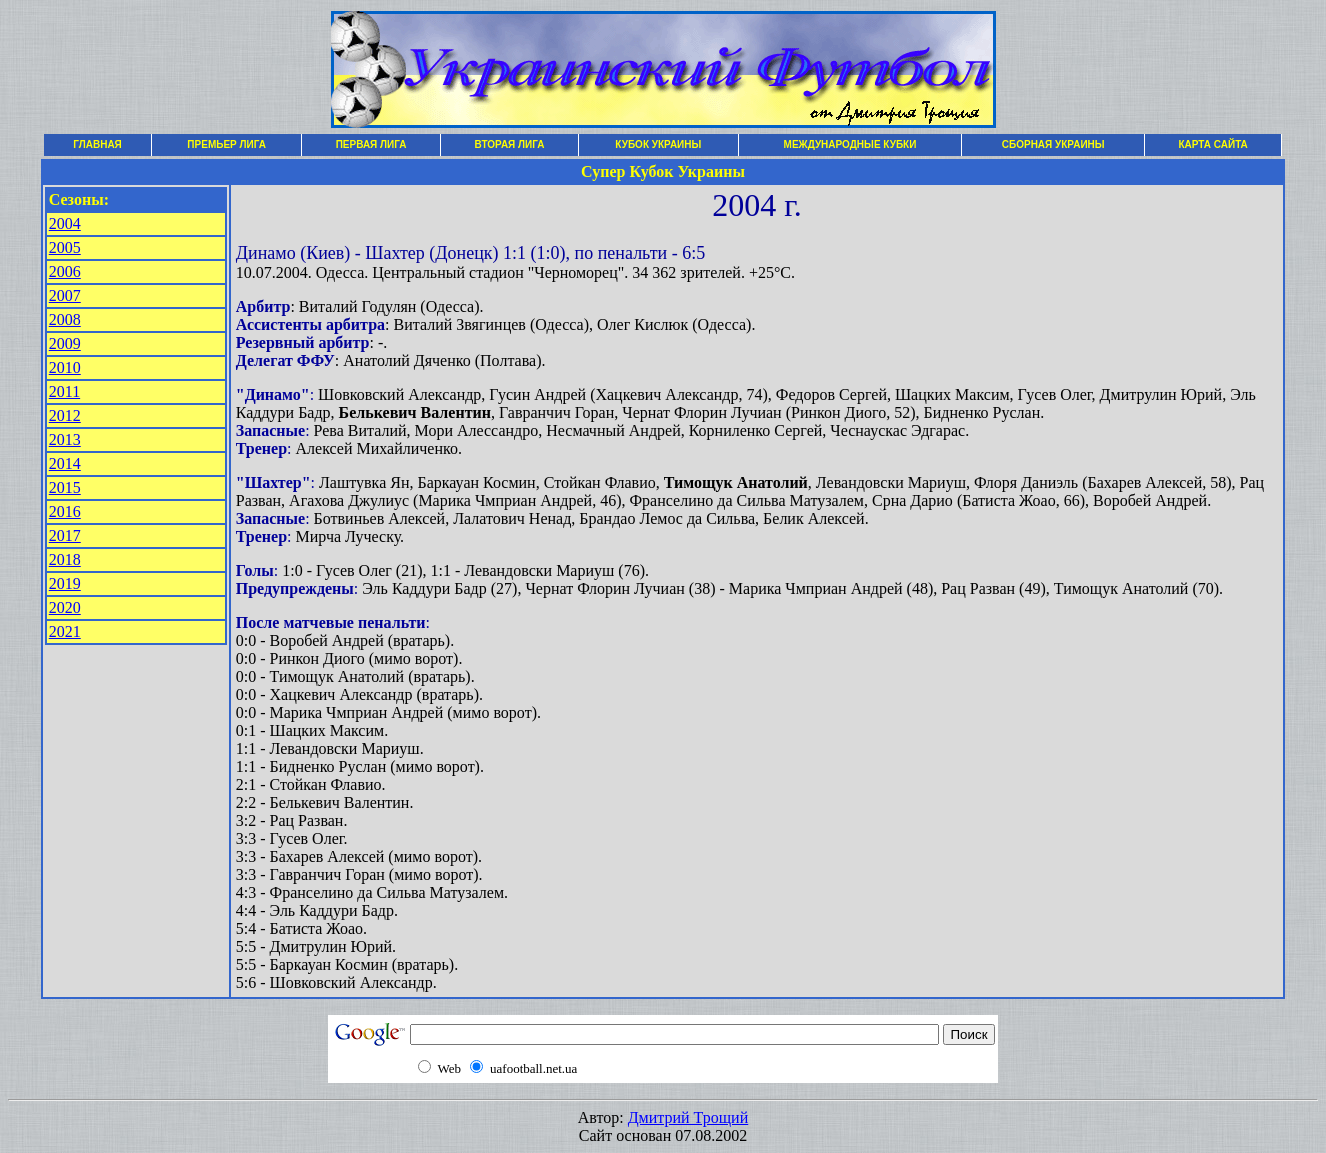  Describe the element at coordinates (65, 223) in the screenshot. I see `2004` at that location.